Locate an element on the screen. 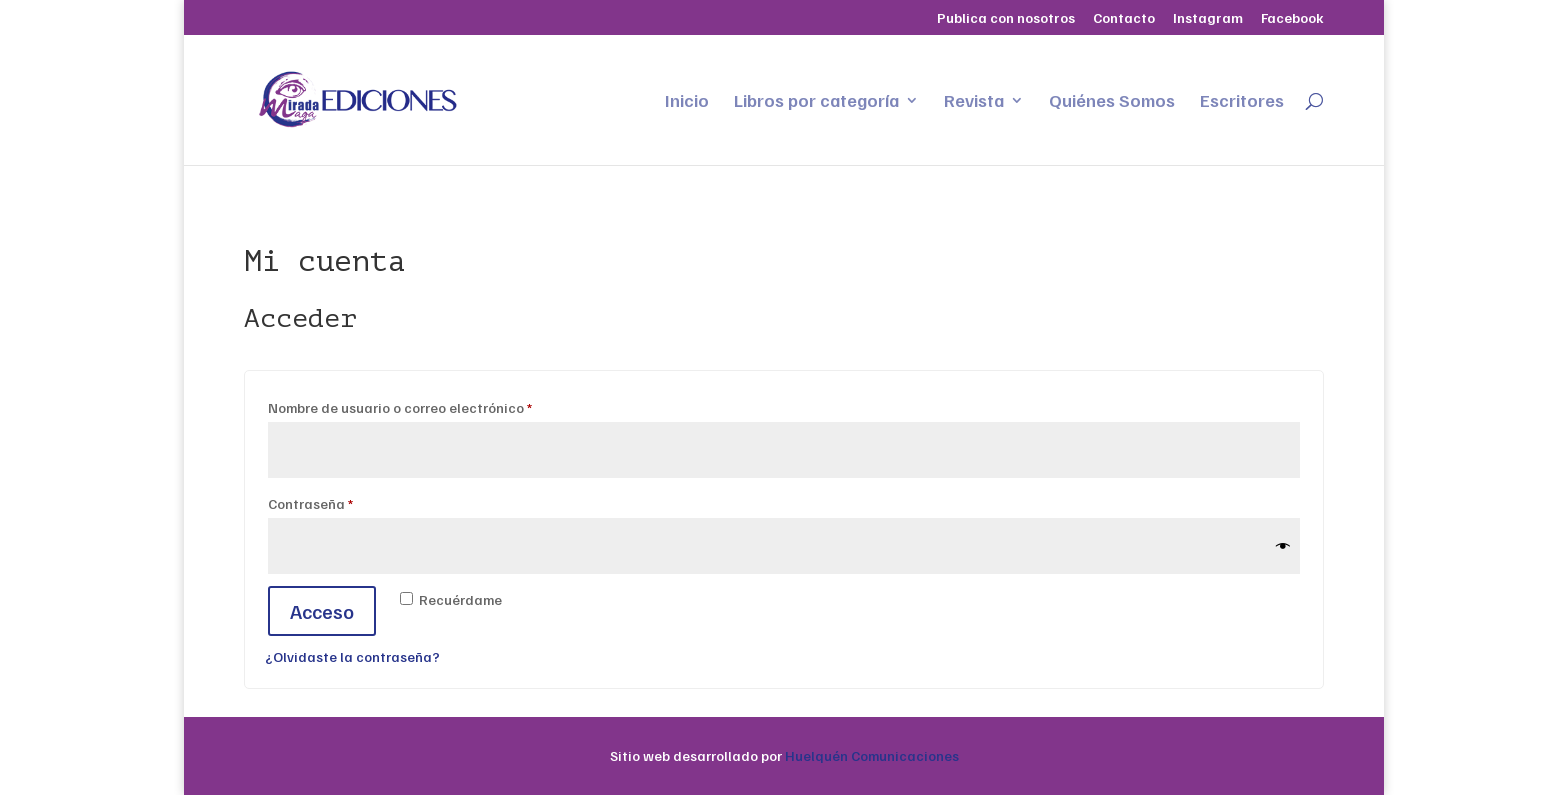  Publica con nosotros is located at coordinates (1006, 18).